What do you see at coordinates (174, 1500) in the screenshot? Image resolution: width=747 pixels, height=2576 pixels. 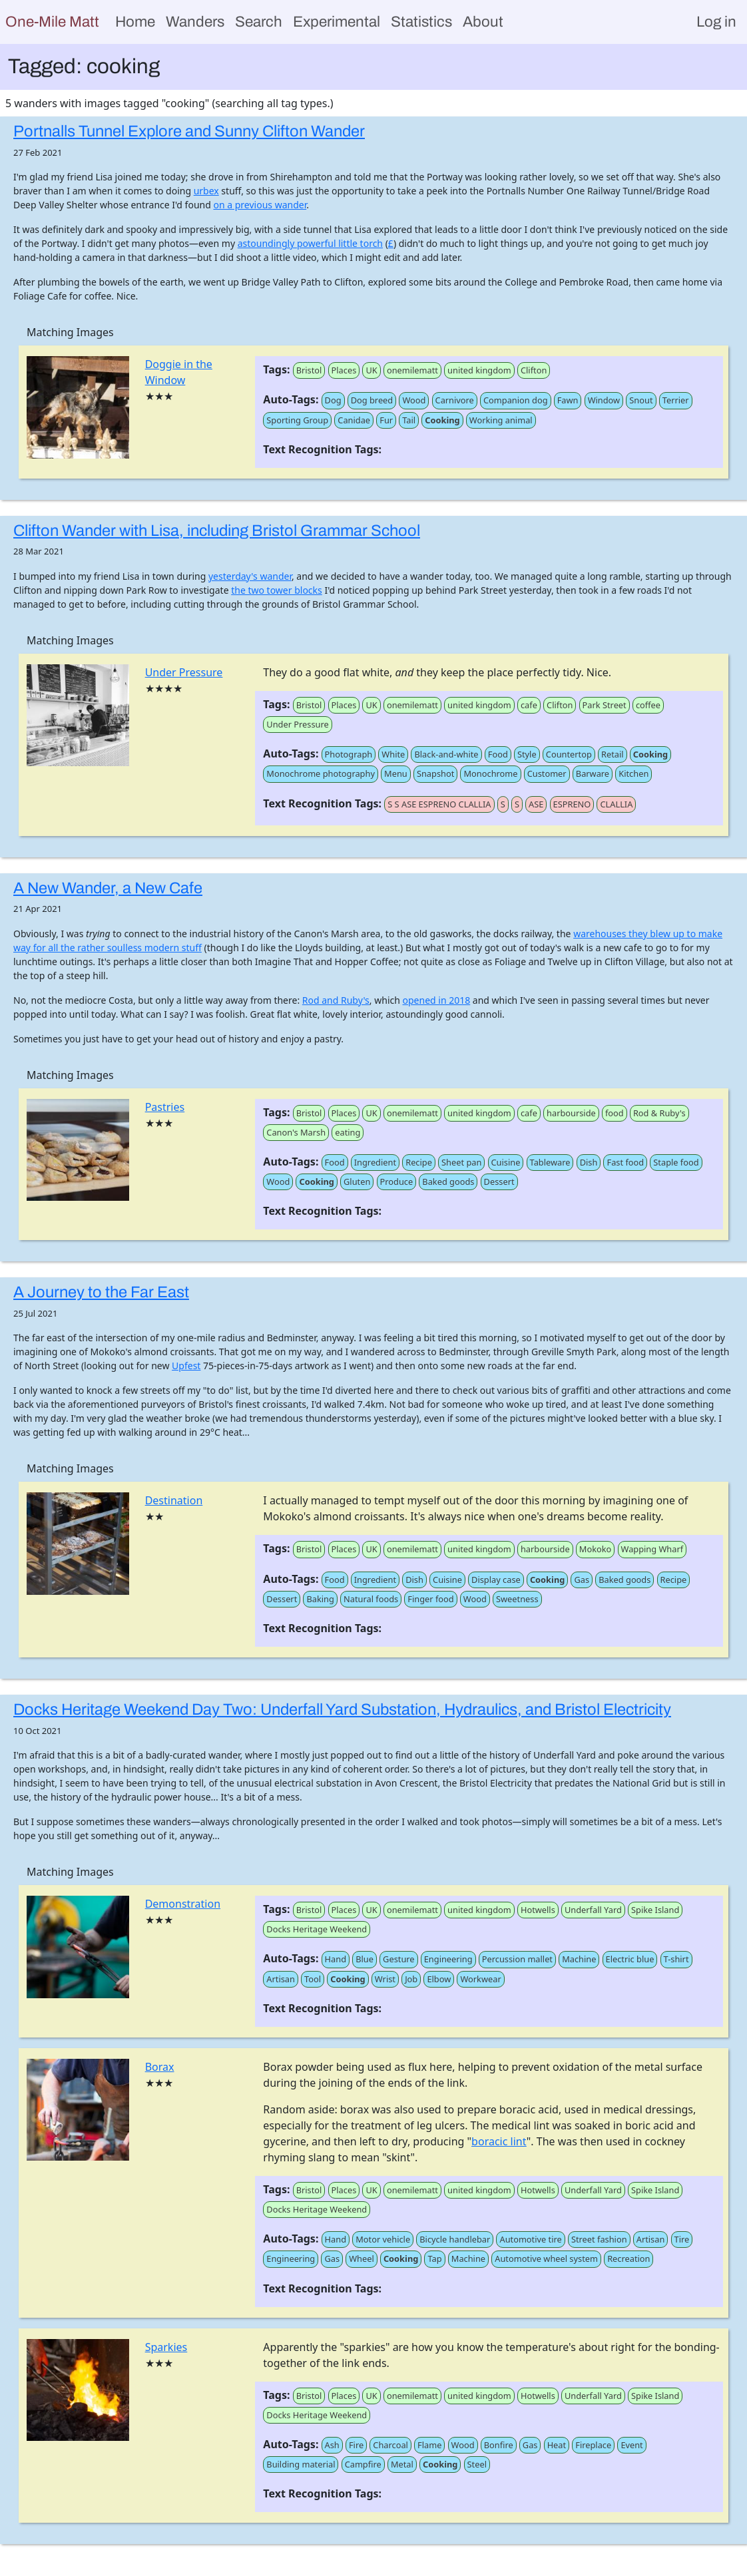 I see `Destination` at bounding box center [174, 1500].